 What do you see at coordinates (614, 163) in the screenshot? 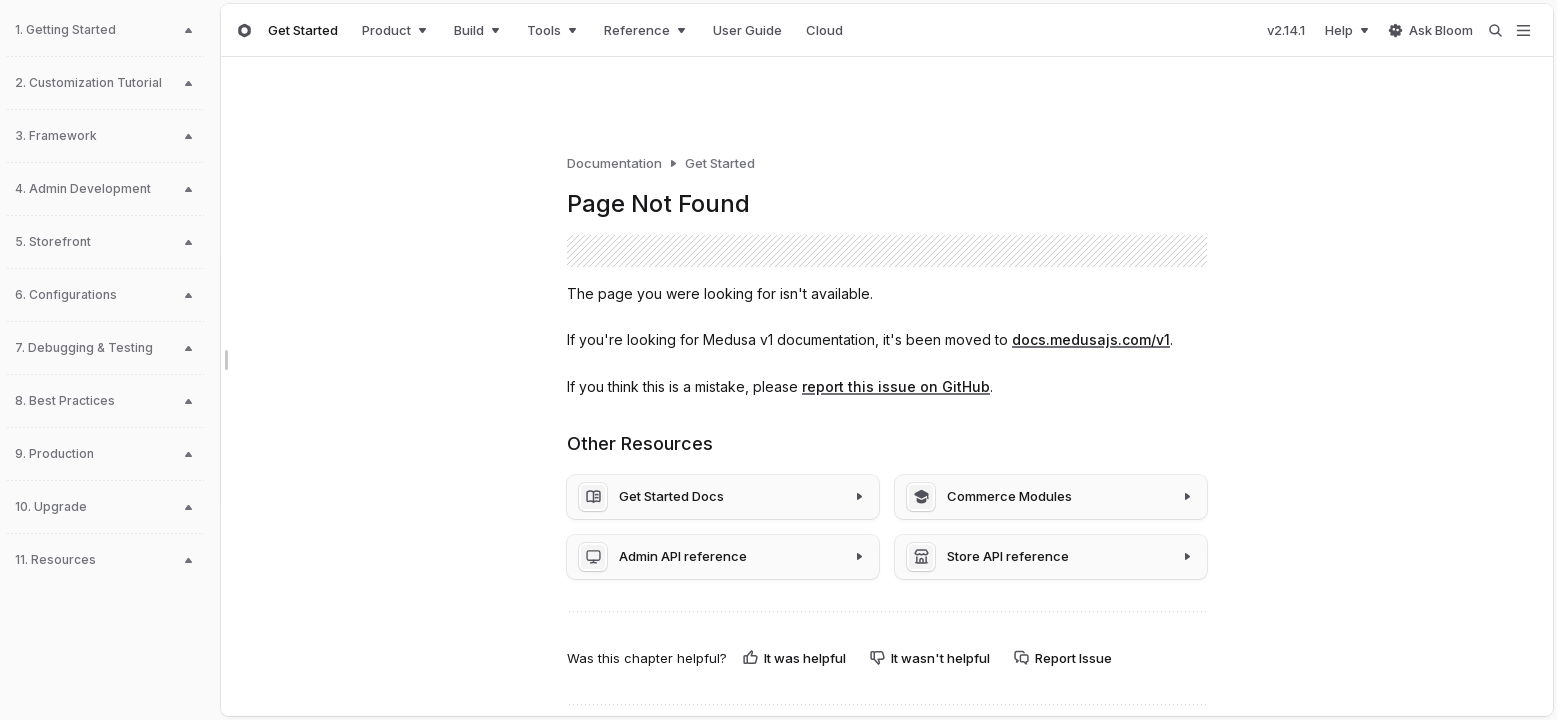
I see `Documentation` at bounding box center [614, 163].